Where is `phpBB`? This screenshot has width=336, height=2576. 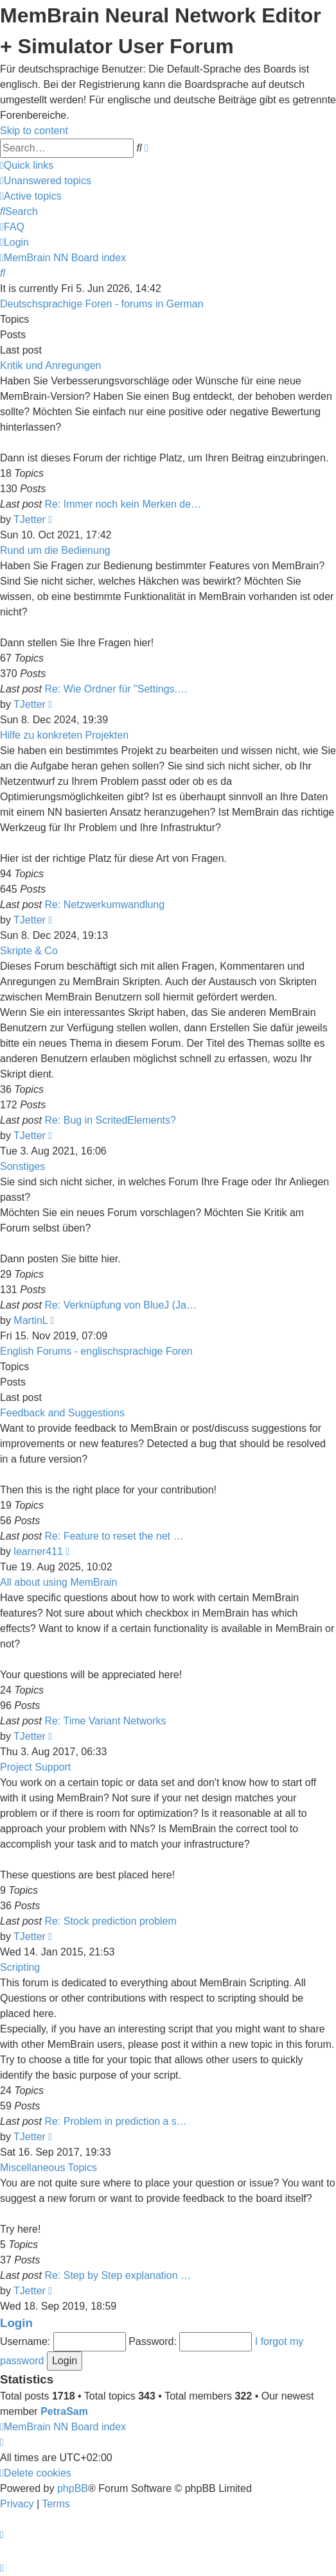 phpBB is located at coordinates (72, 2488).